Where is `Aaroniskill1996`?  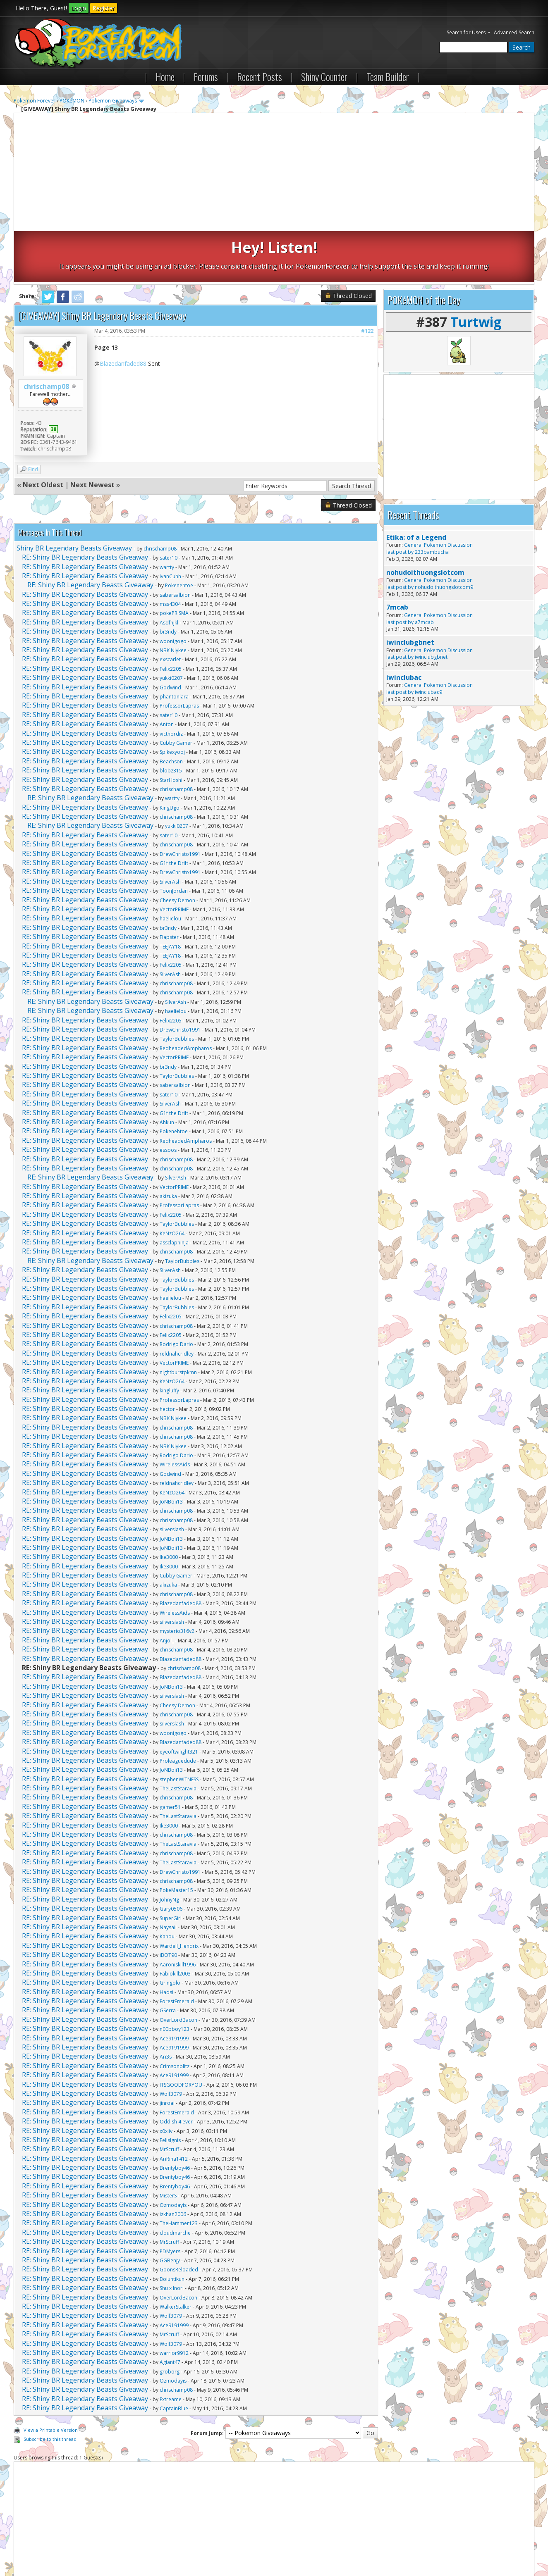
Aaroniskill1996 is located at coordinates (178, 1912).